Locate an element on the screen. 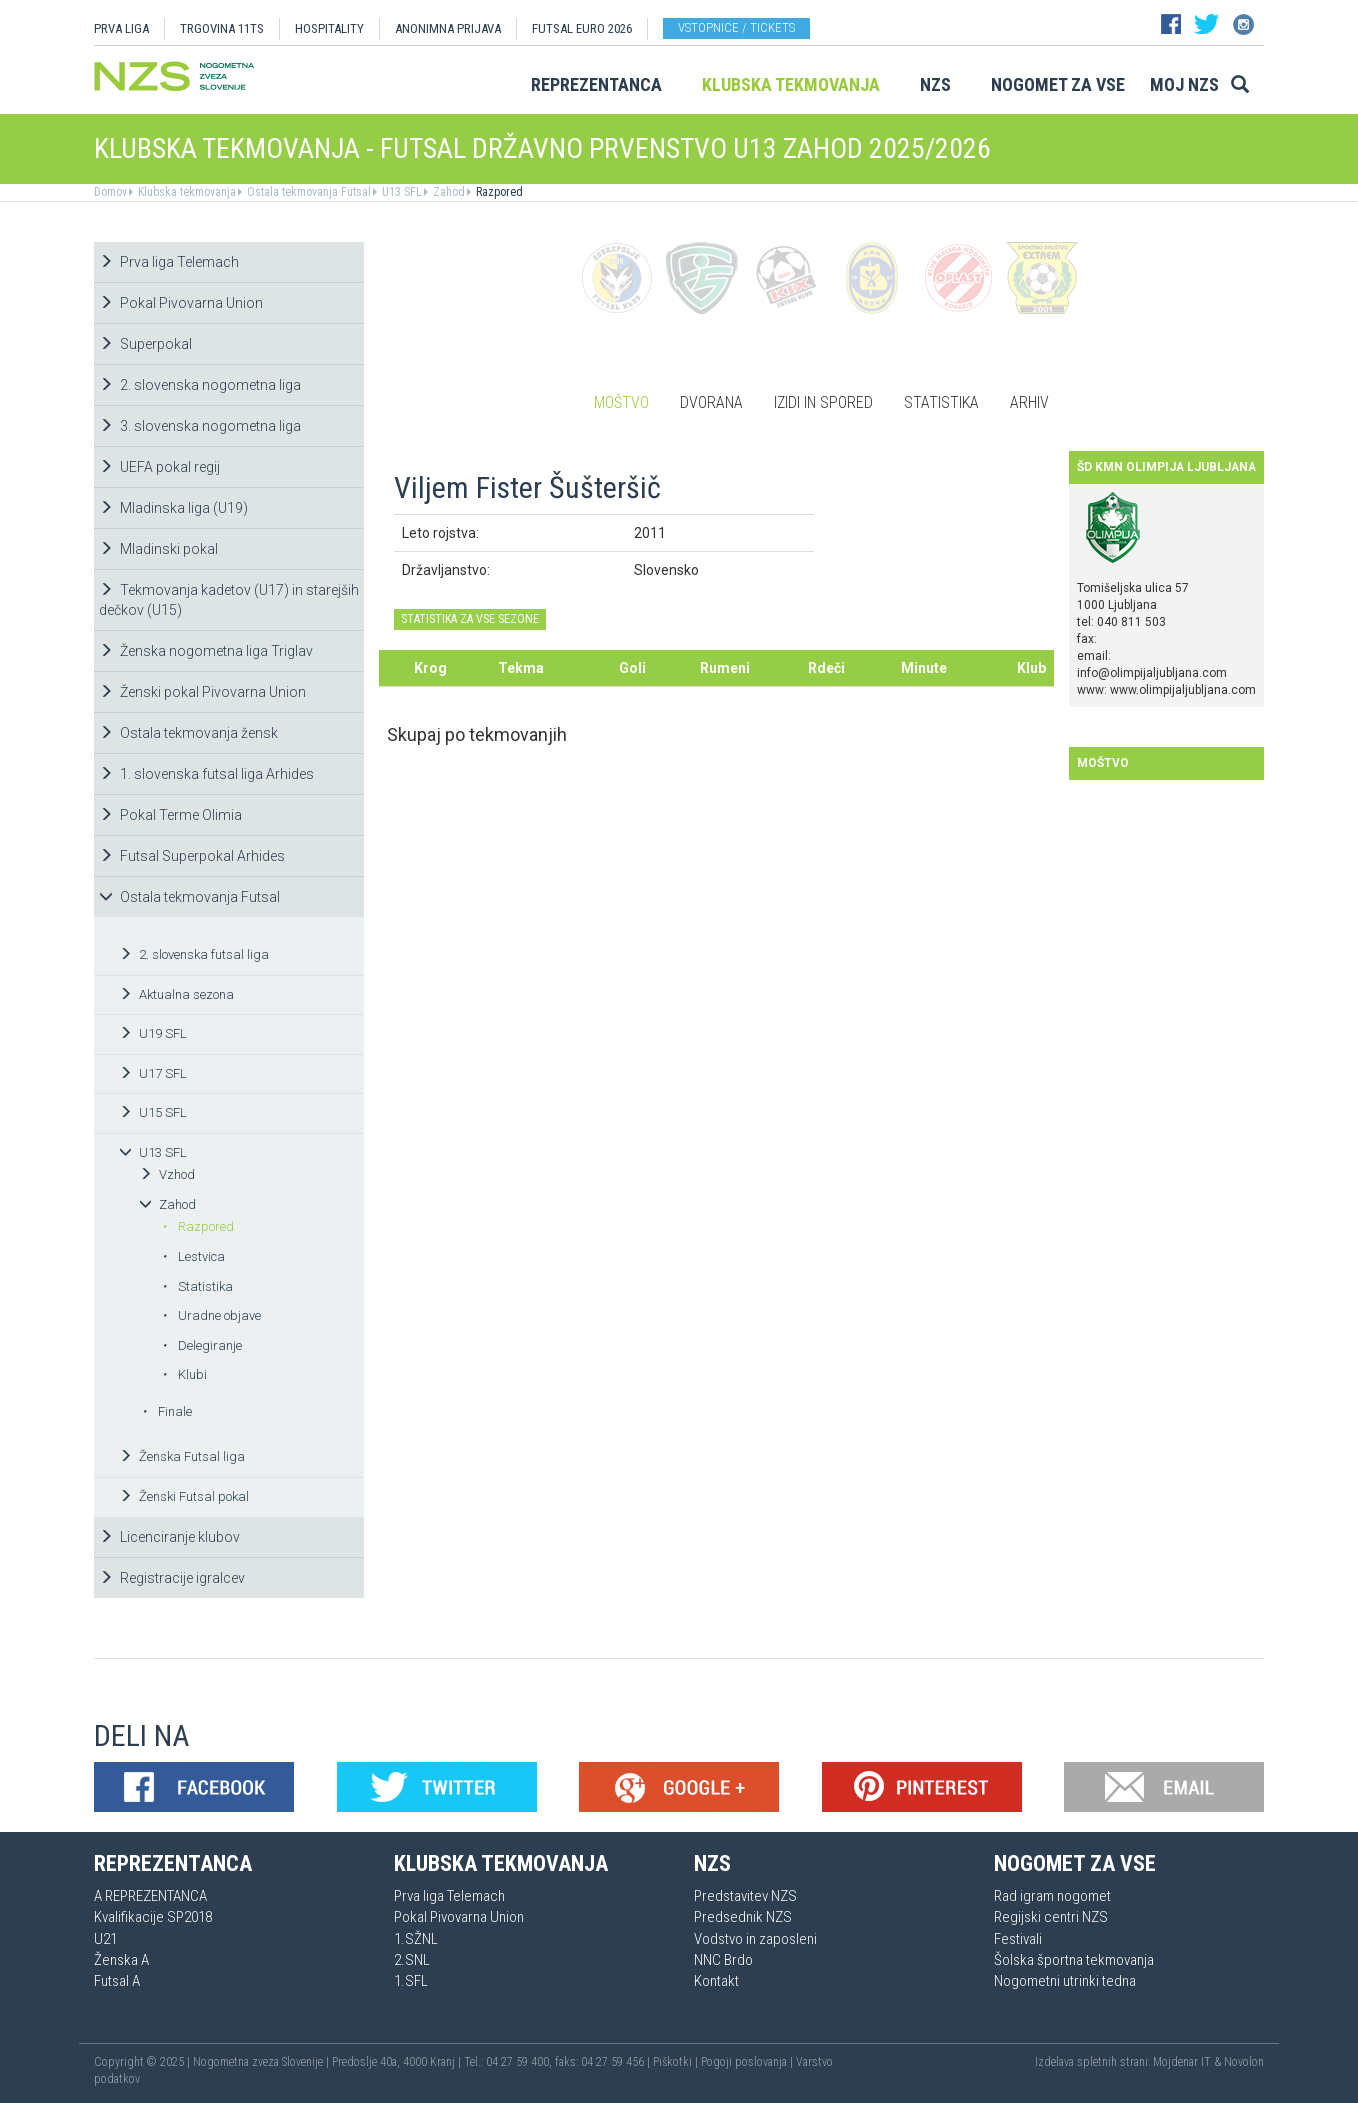 The image size is (1358, 2103). Kvalifikacije SP2018 is located at coordinates (153, 1917).